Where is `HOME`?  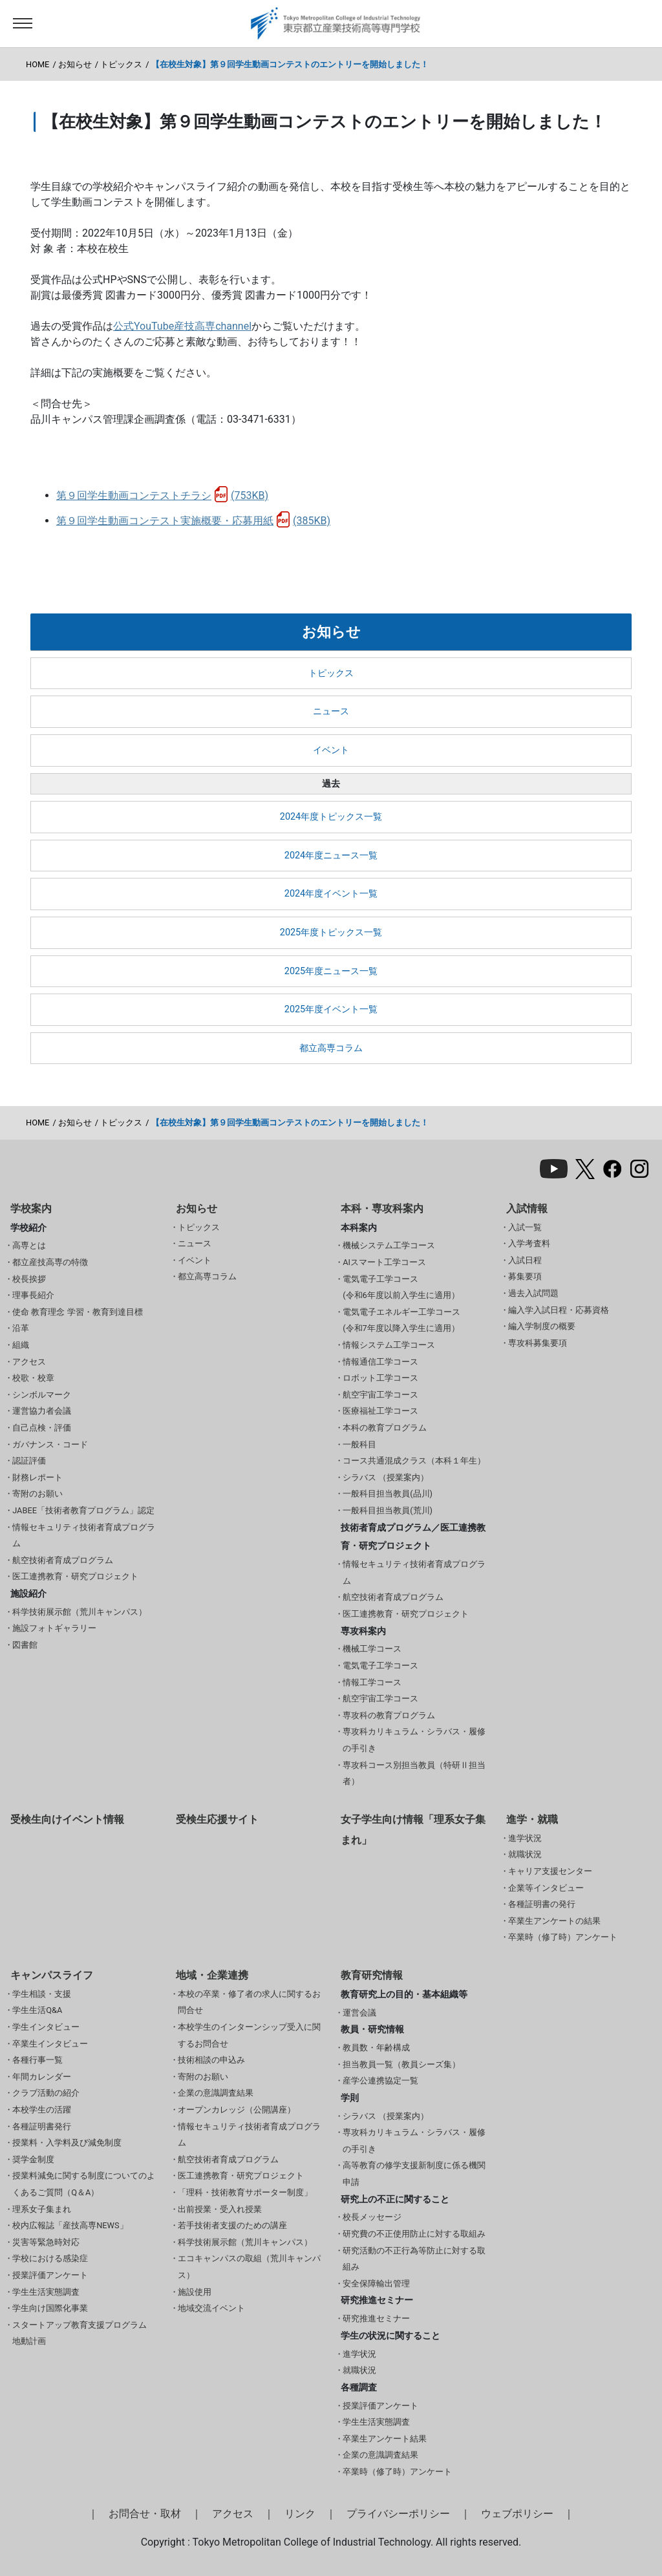
HOME is located at coordinates (37, 64).